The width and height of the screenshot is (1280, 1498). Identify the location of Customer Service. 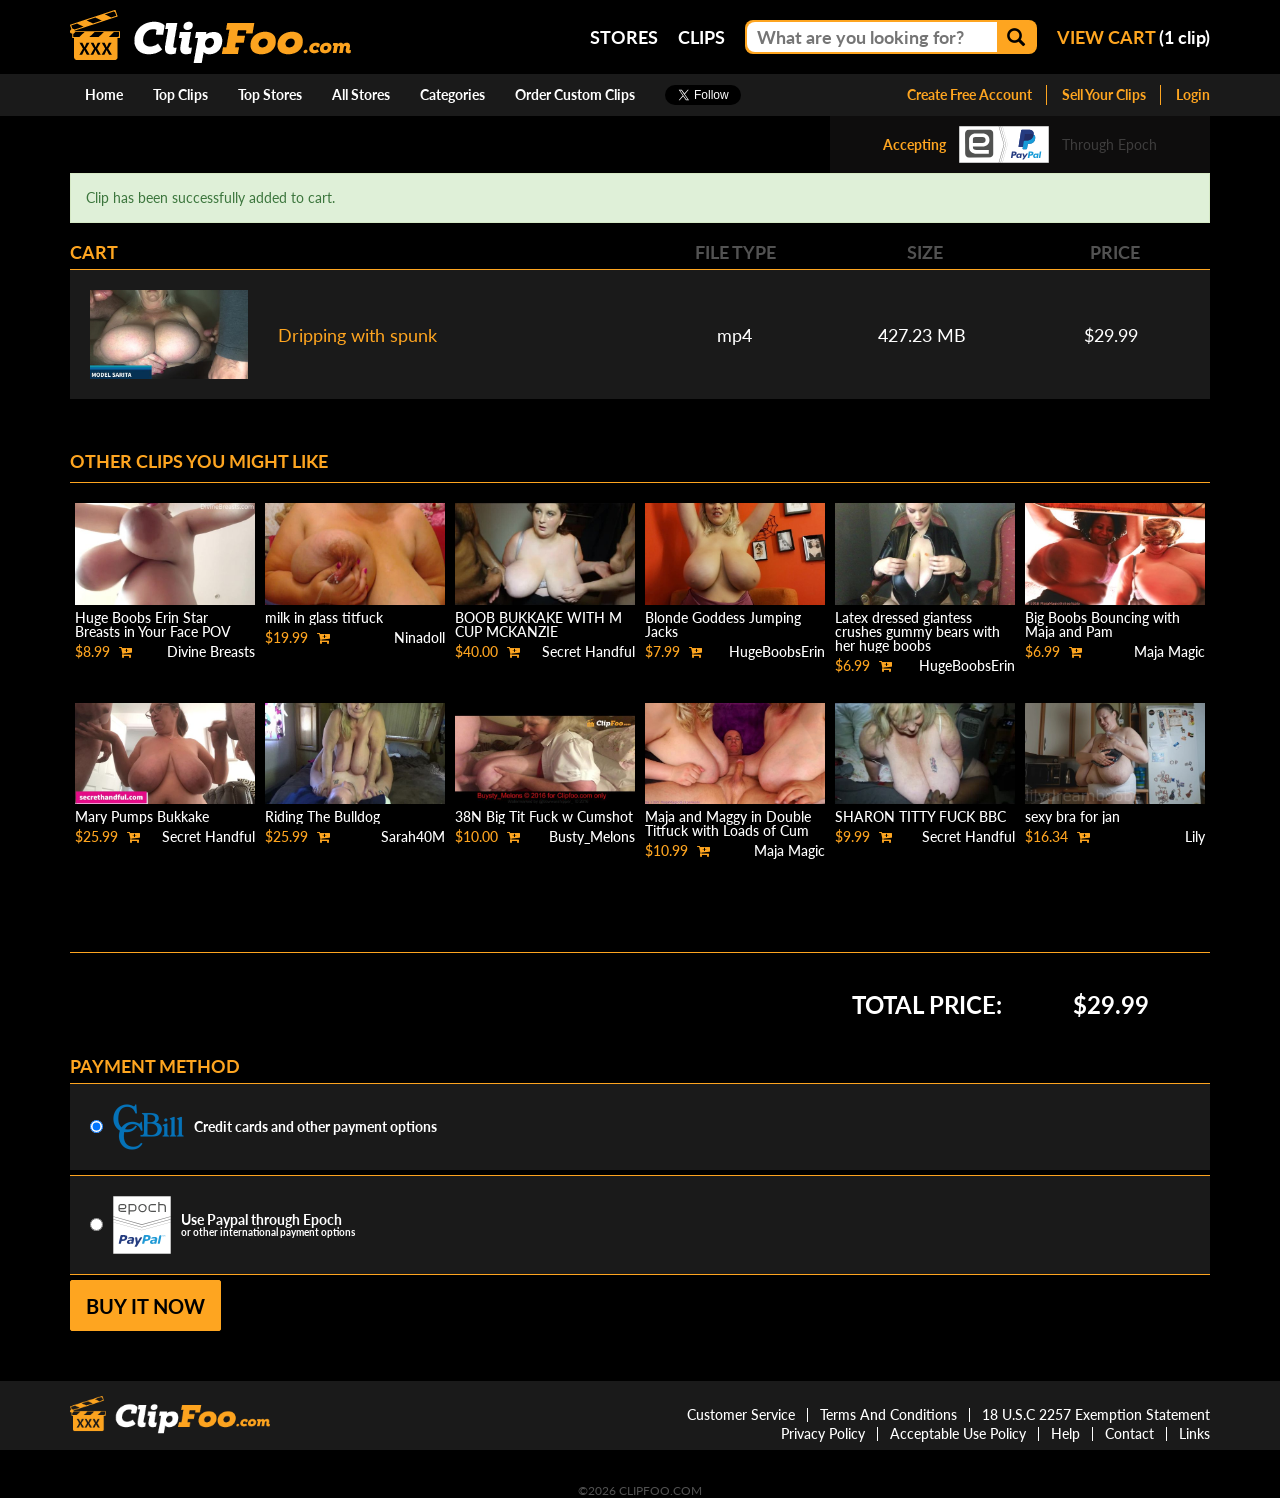
(741, 1414).